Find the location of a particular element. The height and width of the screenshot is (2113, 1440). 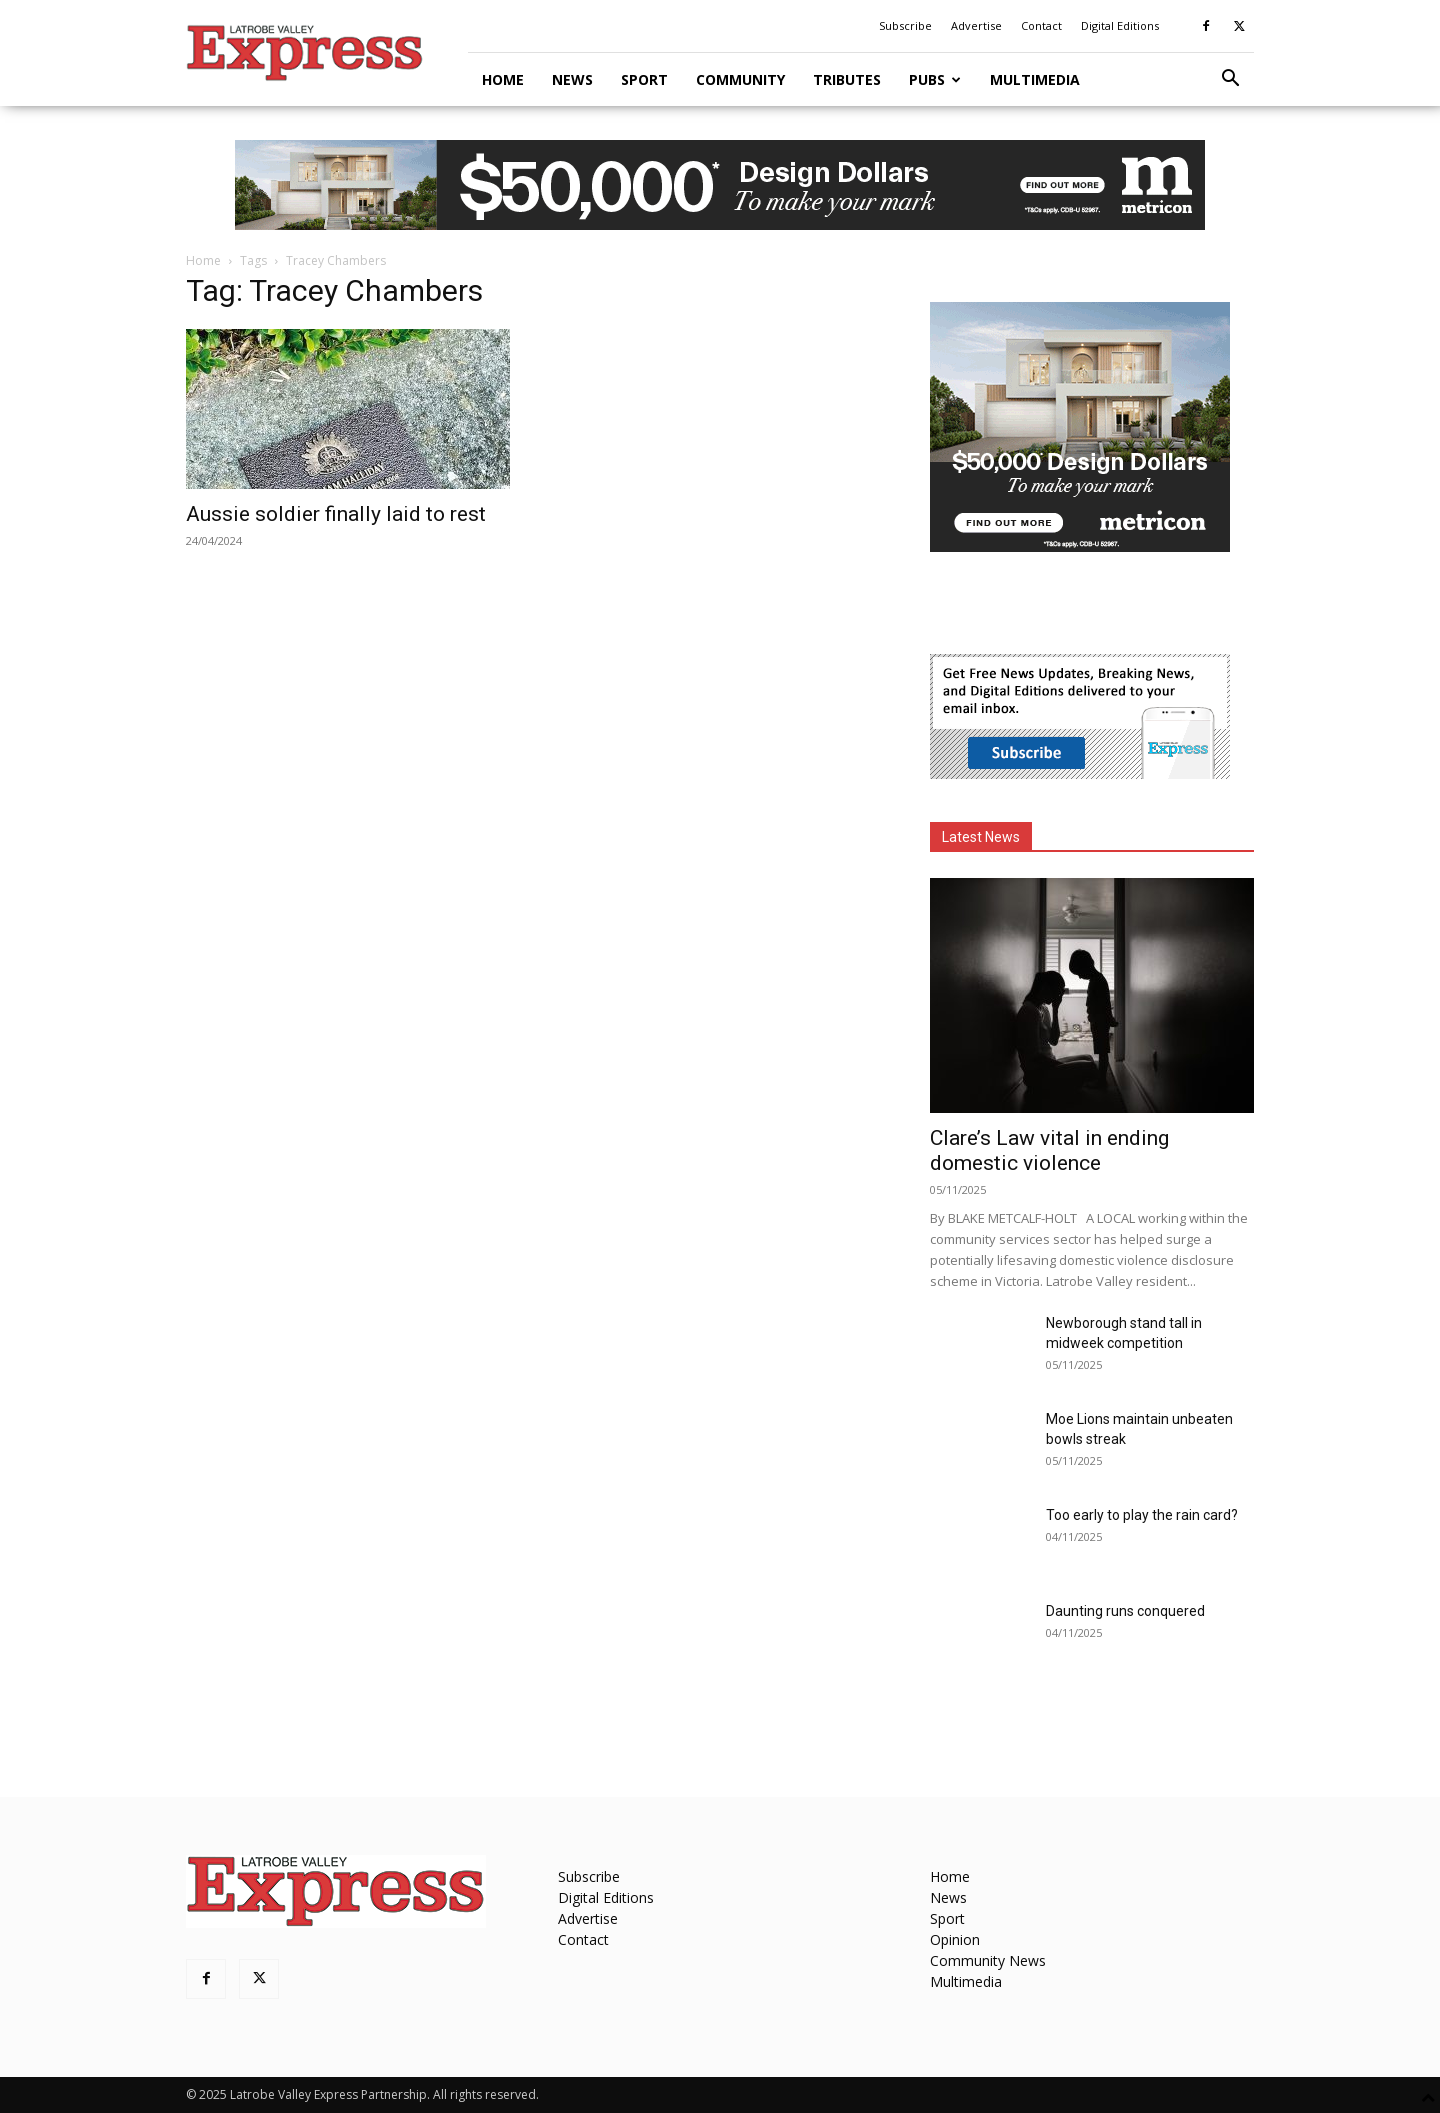

Contact is located at coordinates (1041, 25).